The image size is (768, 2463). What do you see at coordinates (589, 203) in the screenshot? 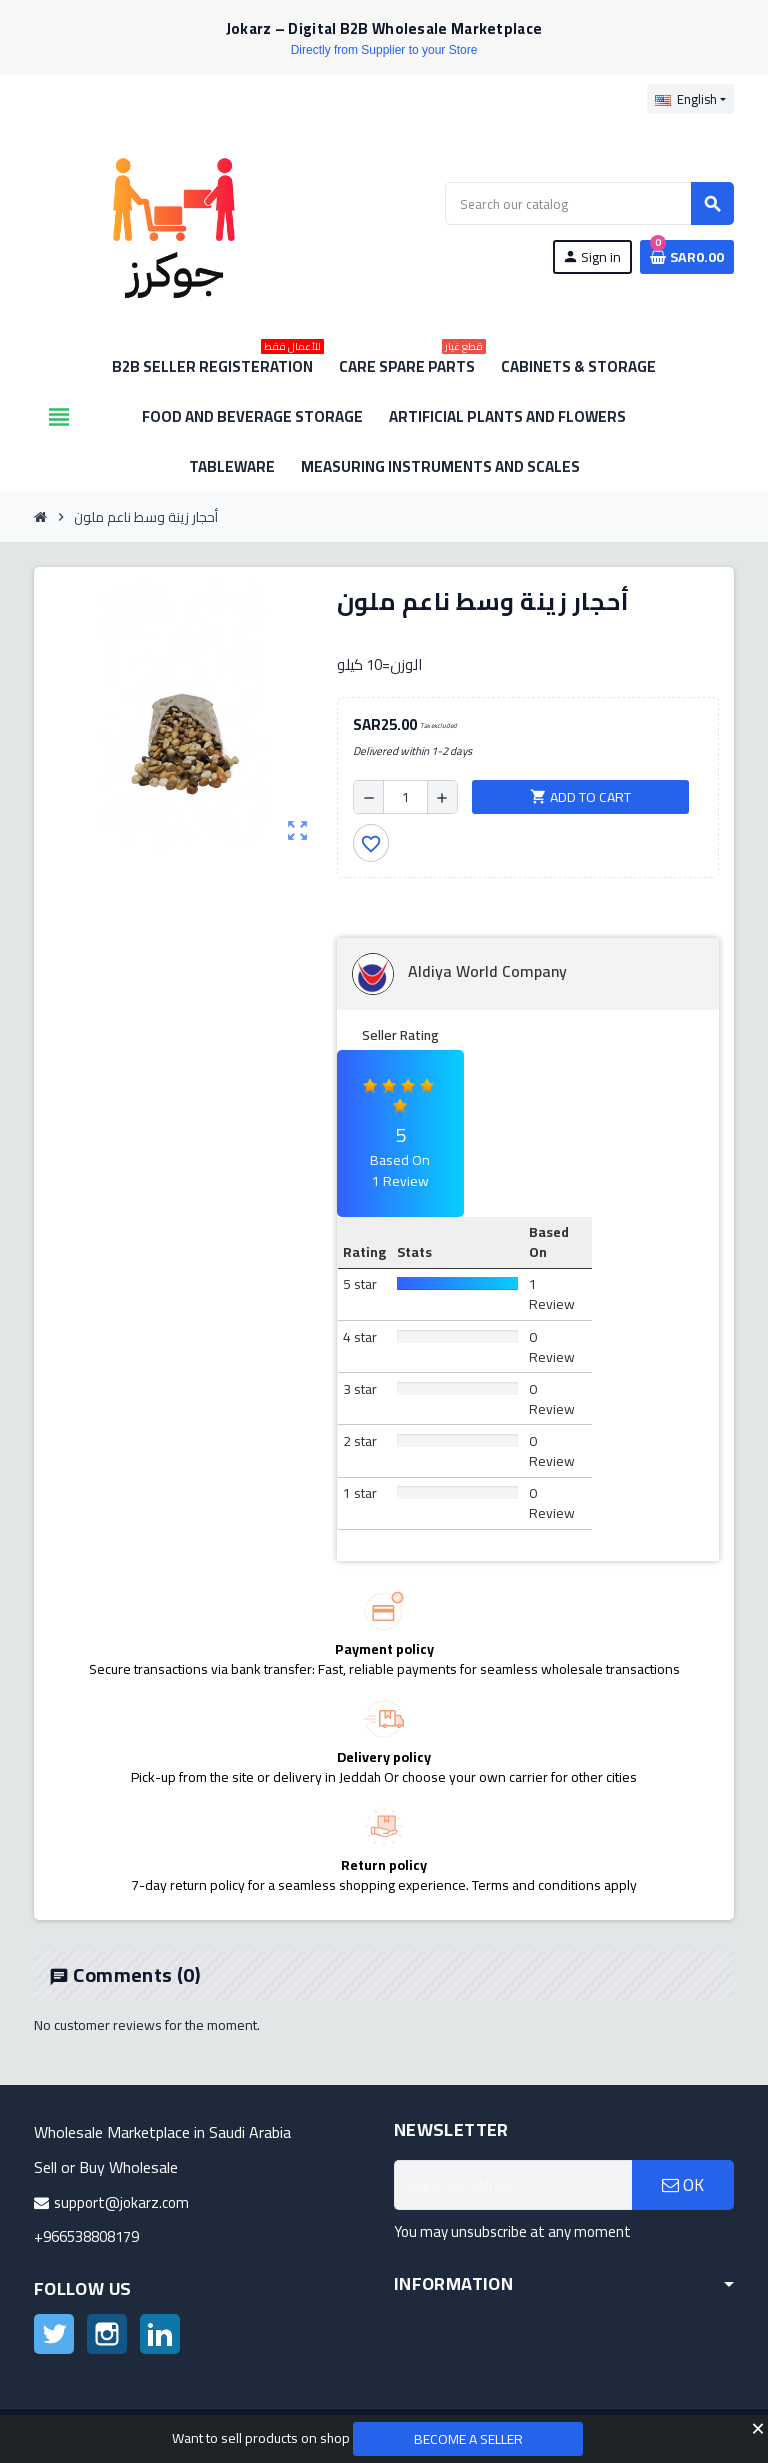
I see `[Search]` at bounding box center [589, 203].